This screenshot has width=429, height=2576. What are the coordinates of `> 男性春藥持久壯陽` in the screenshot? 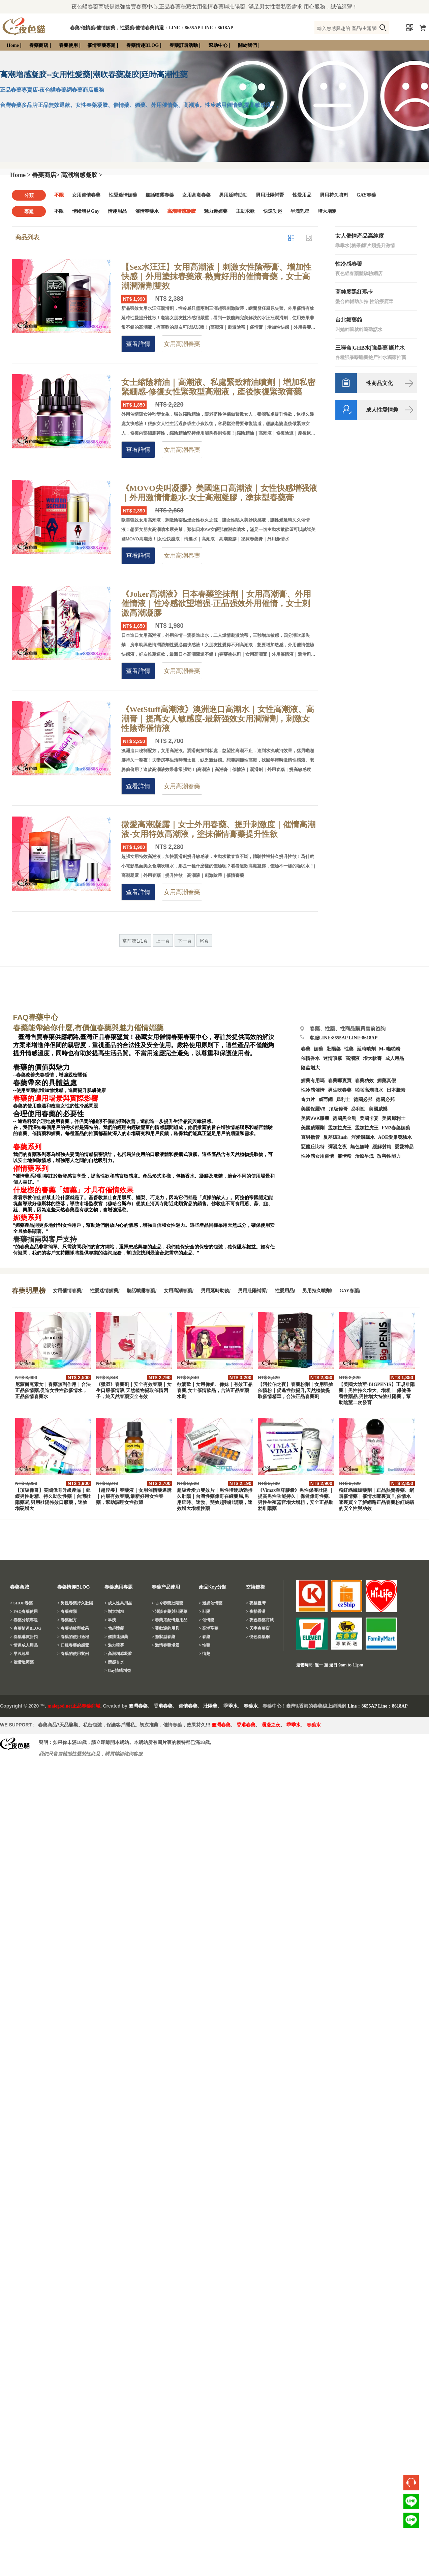 It's located at (75, 1603).